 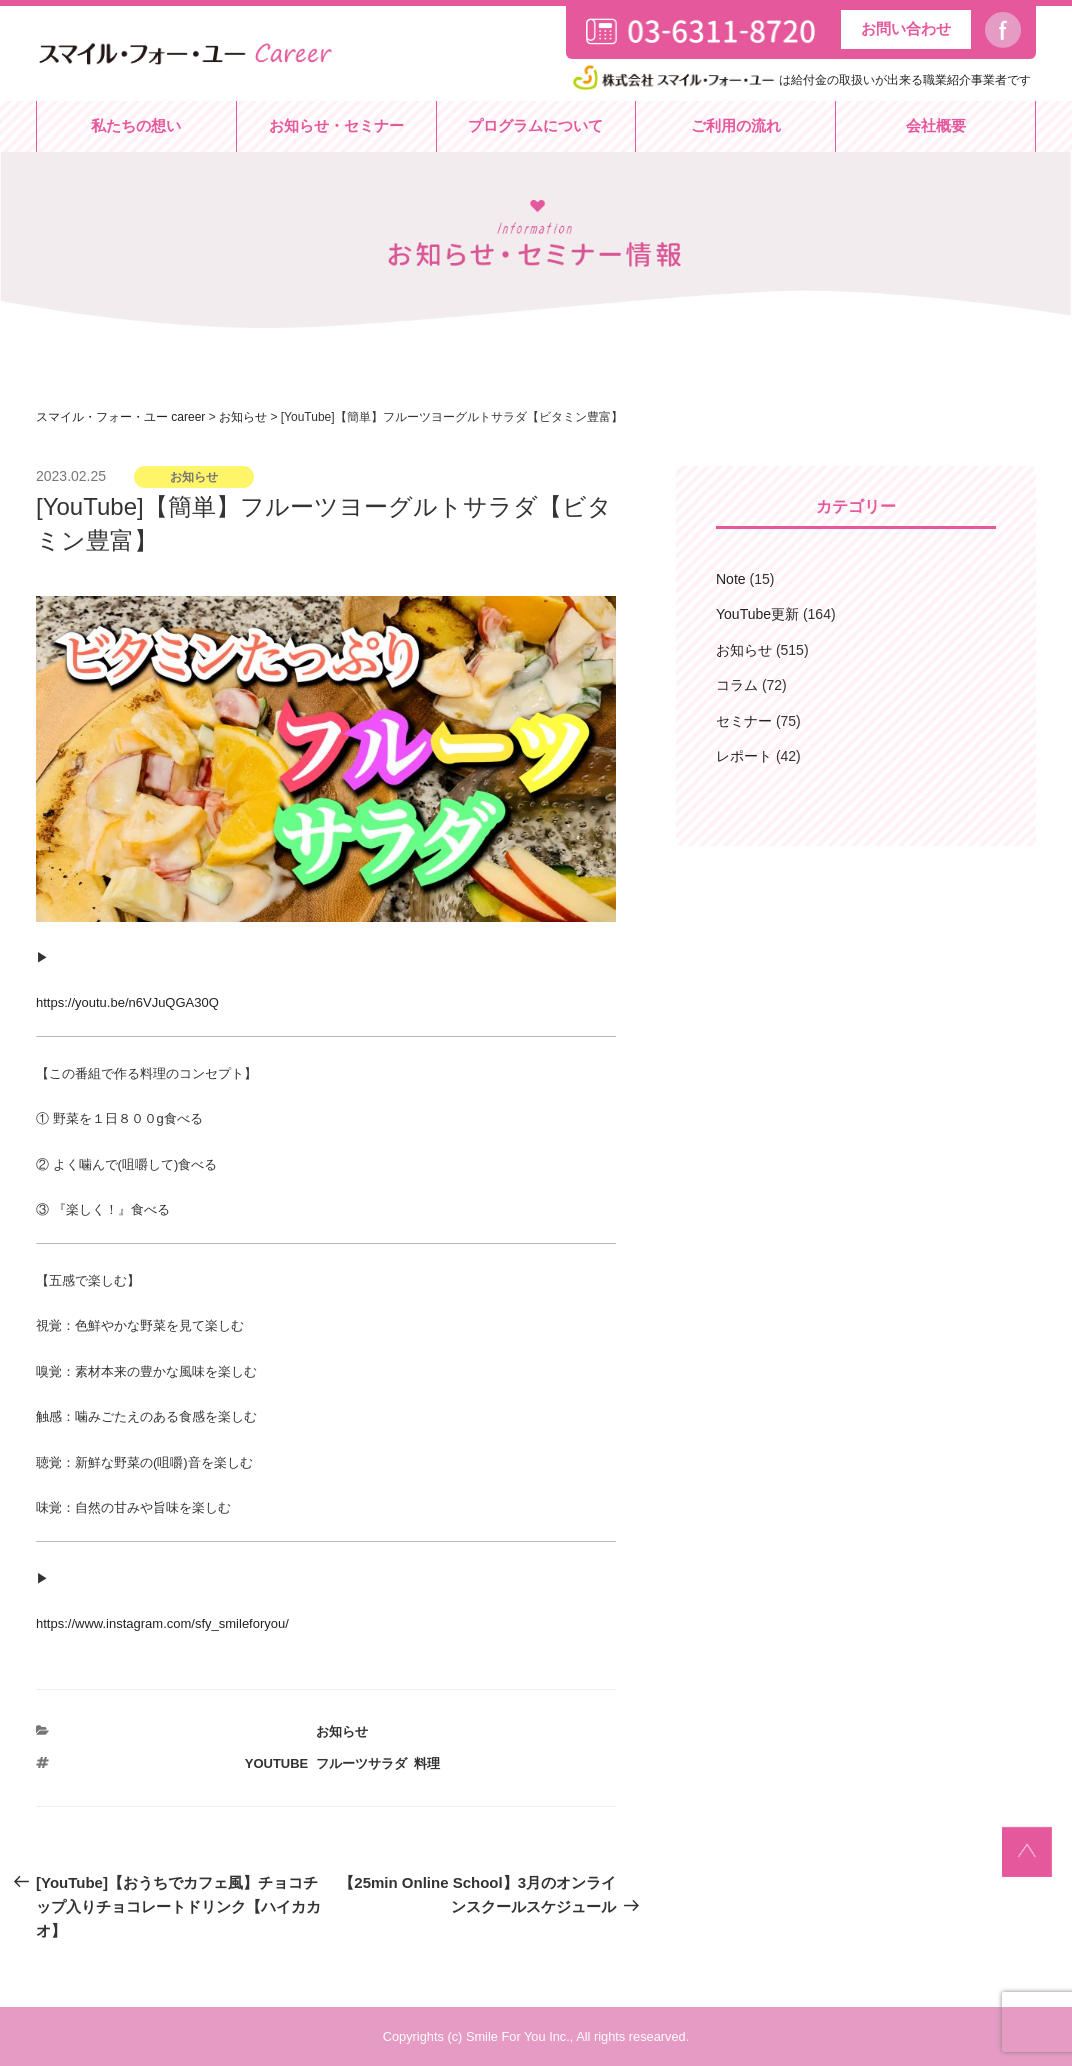 I want to click on お知らせ, so click(x=342, y=1731).